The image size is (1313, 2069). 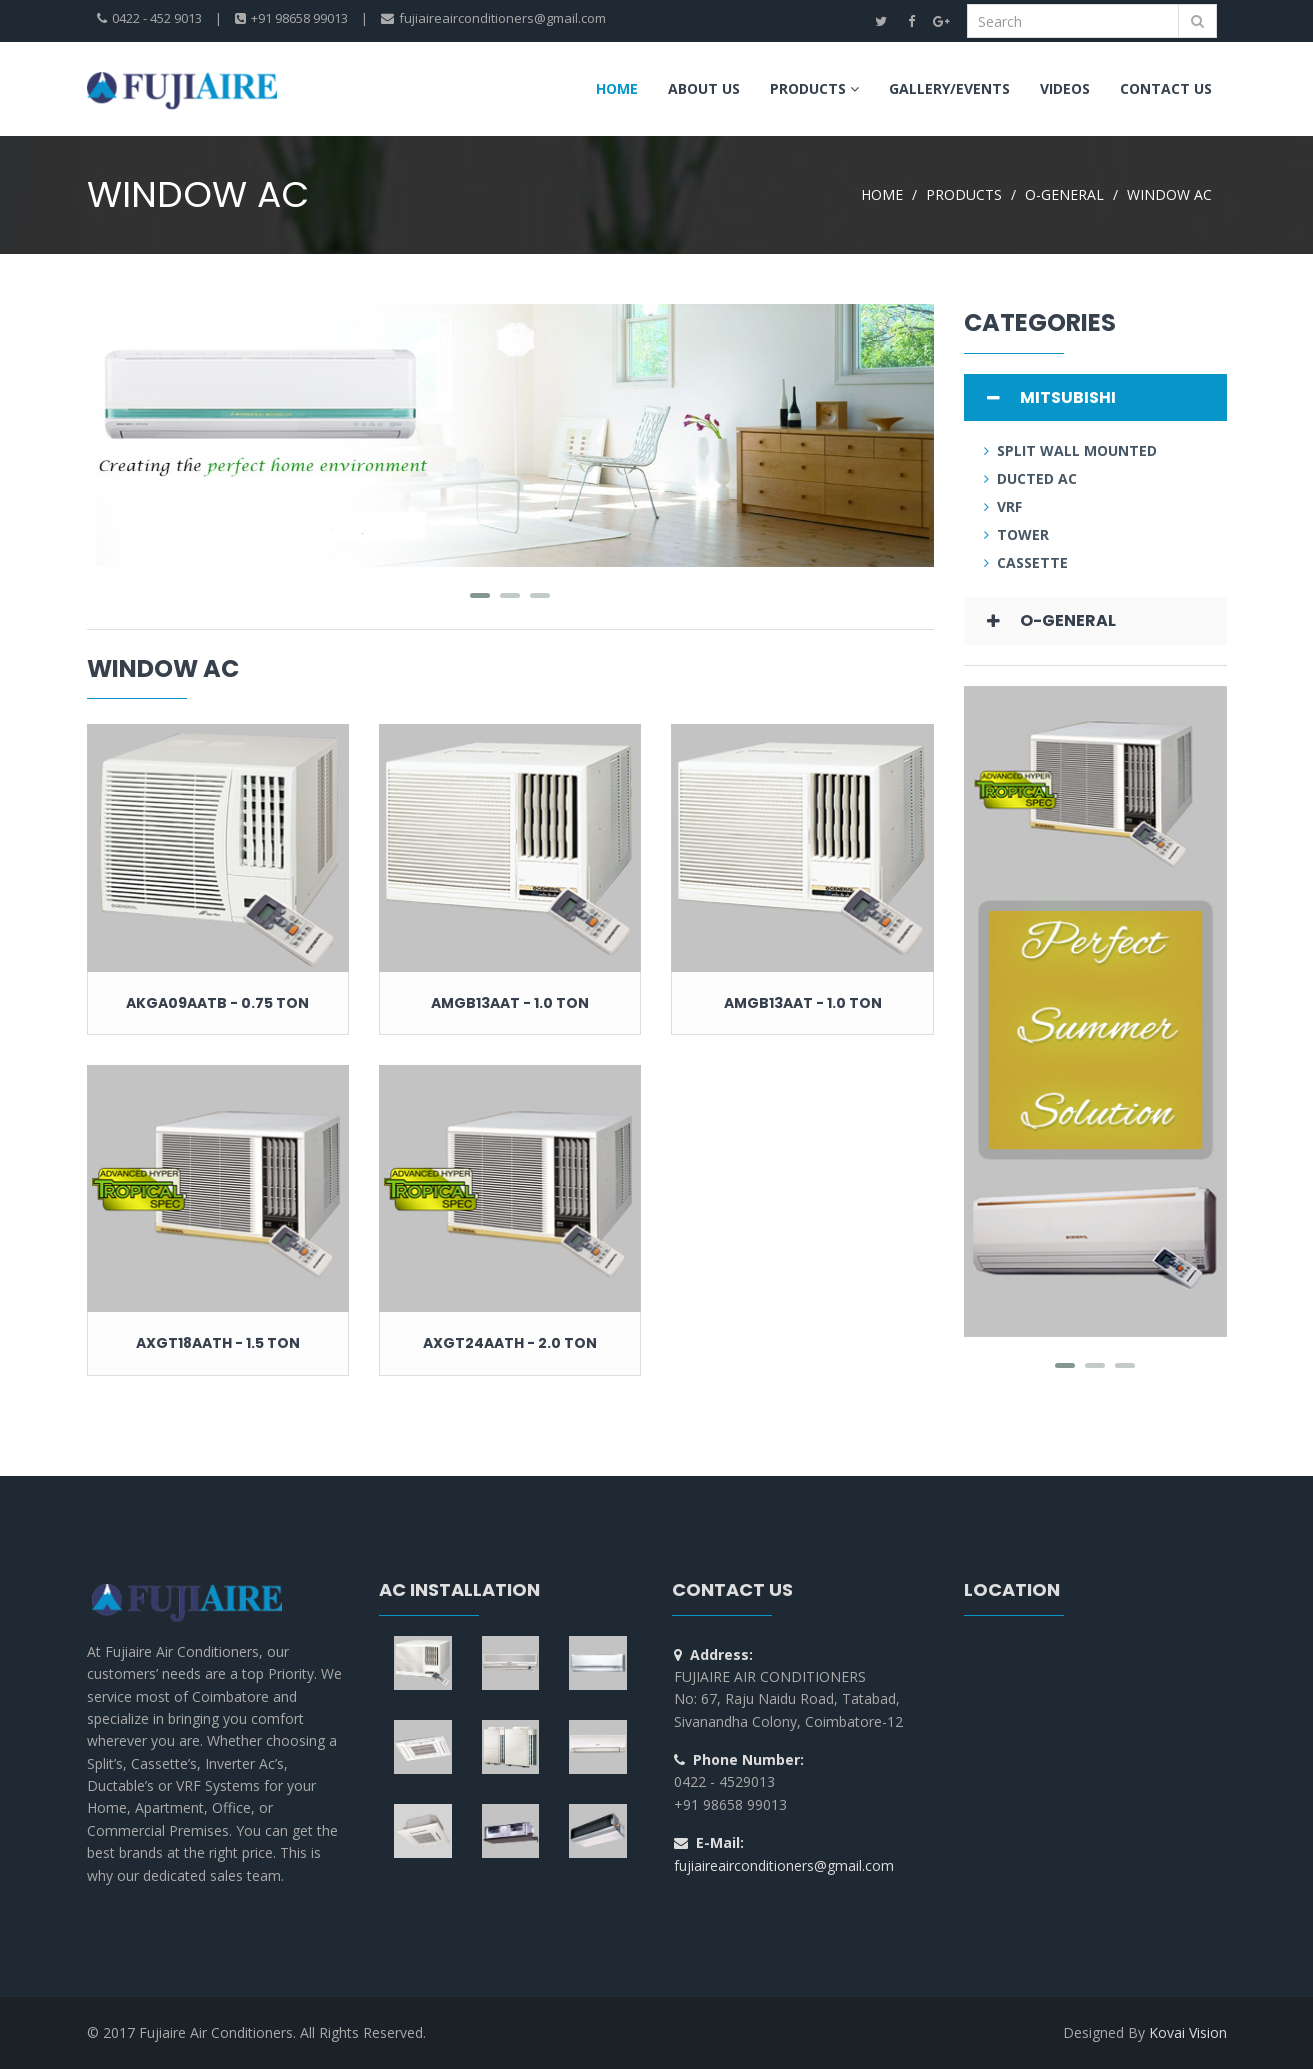 I want to click on O-GENERAL, so click(x=1064, y=194).